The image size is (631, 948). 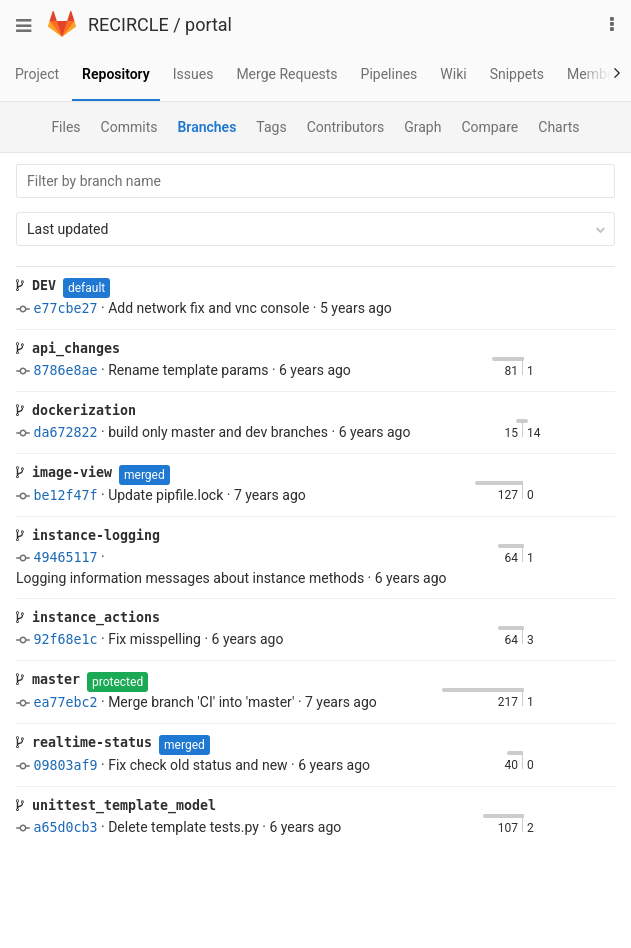 What do you see at coordinates (65, 765) in the screenshot?
I see `09803af9` at bounding box center [65, 765].